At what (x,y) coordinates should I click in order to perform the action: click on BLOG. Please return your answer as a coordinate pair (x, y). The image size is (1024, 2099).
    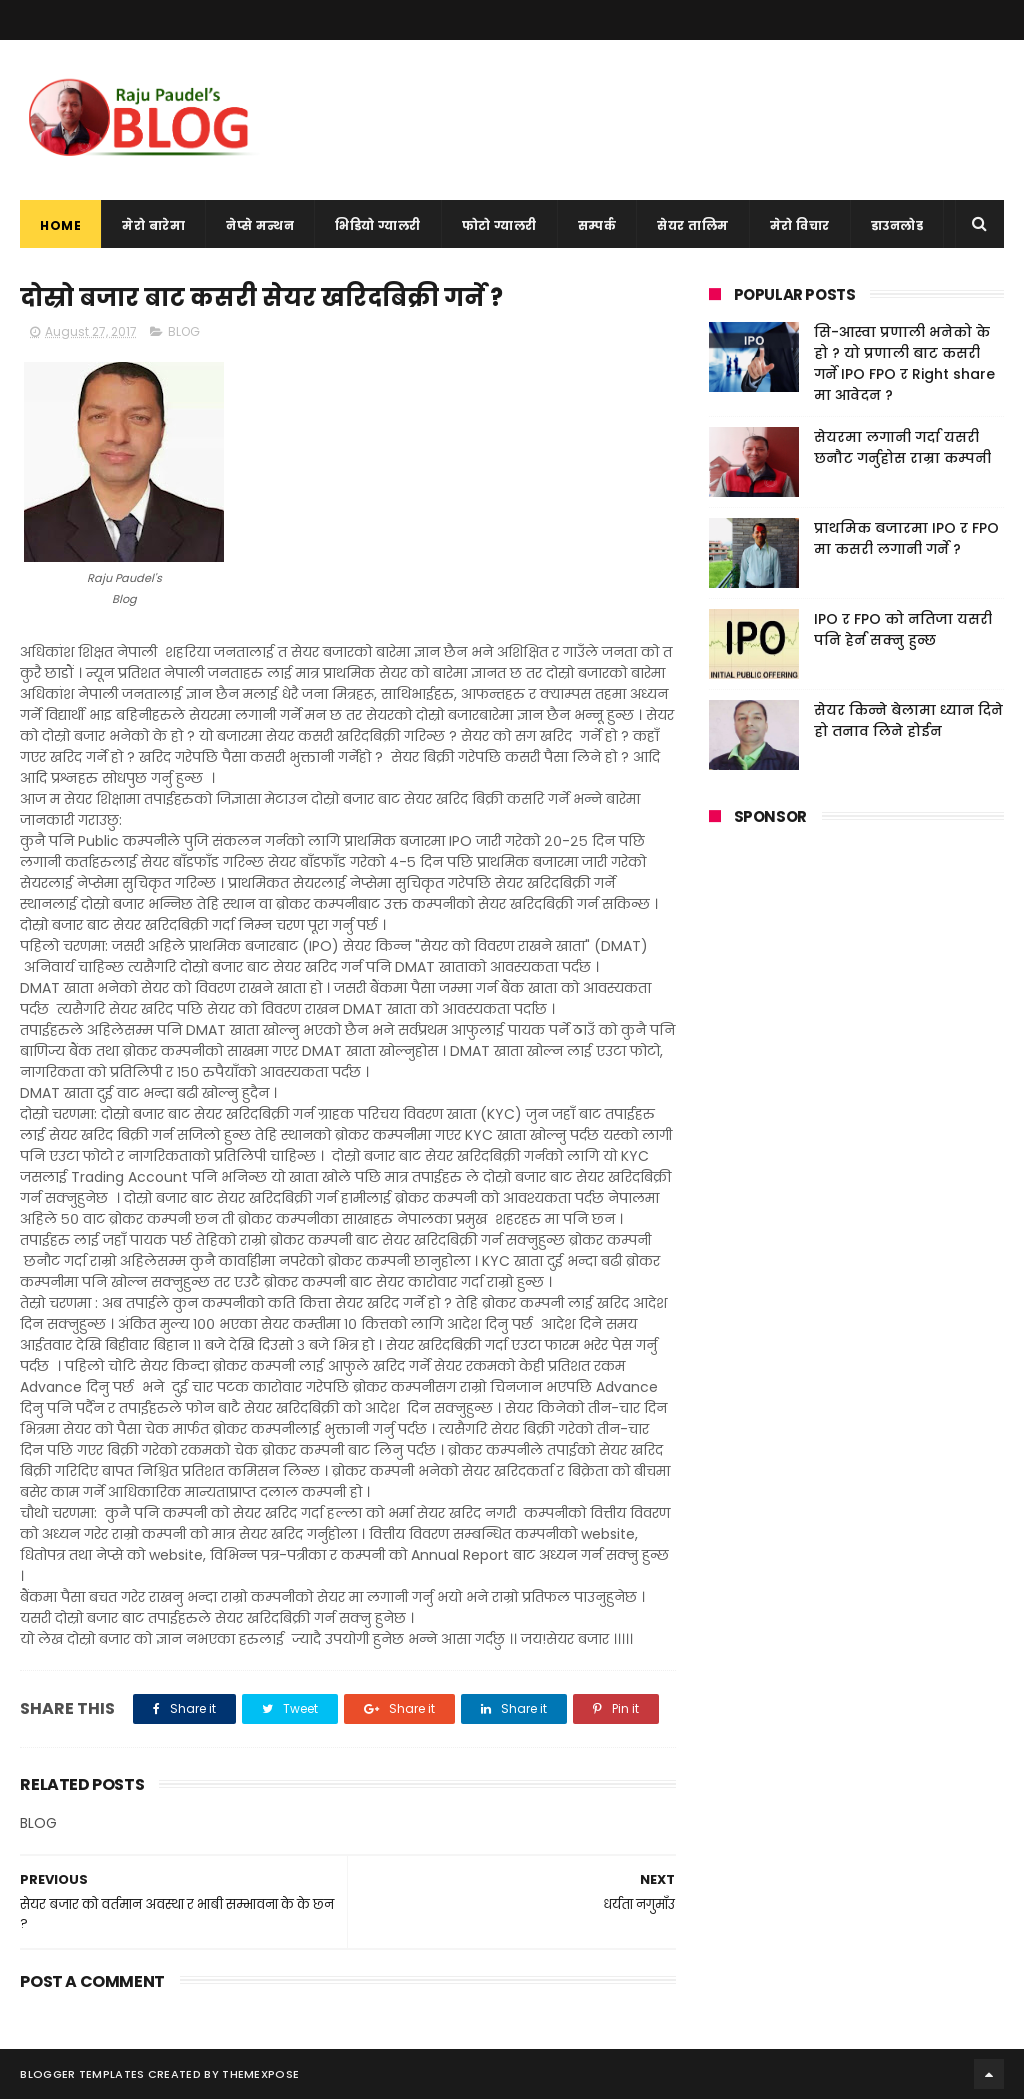
    Looking at the image, I should click on (184, 331).